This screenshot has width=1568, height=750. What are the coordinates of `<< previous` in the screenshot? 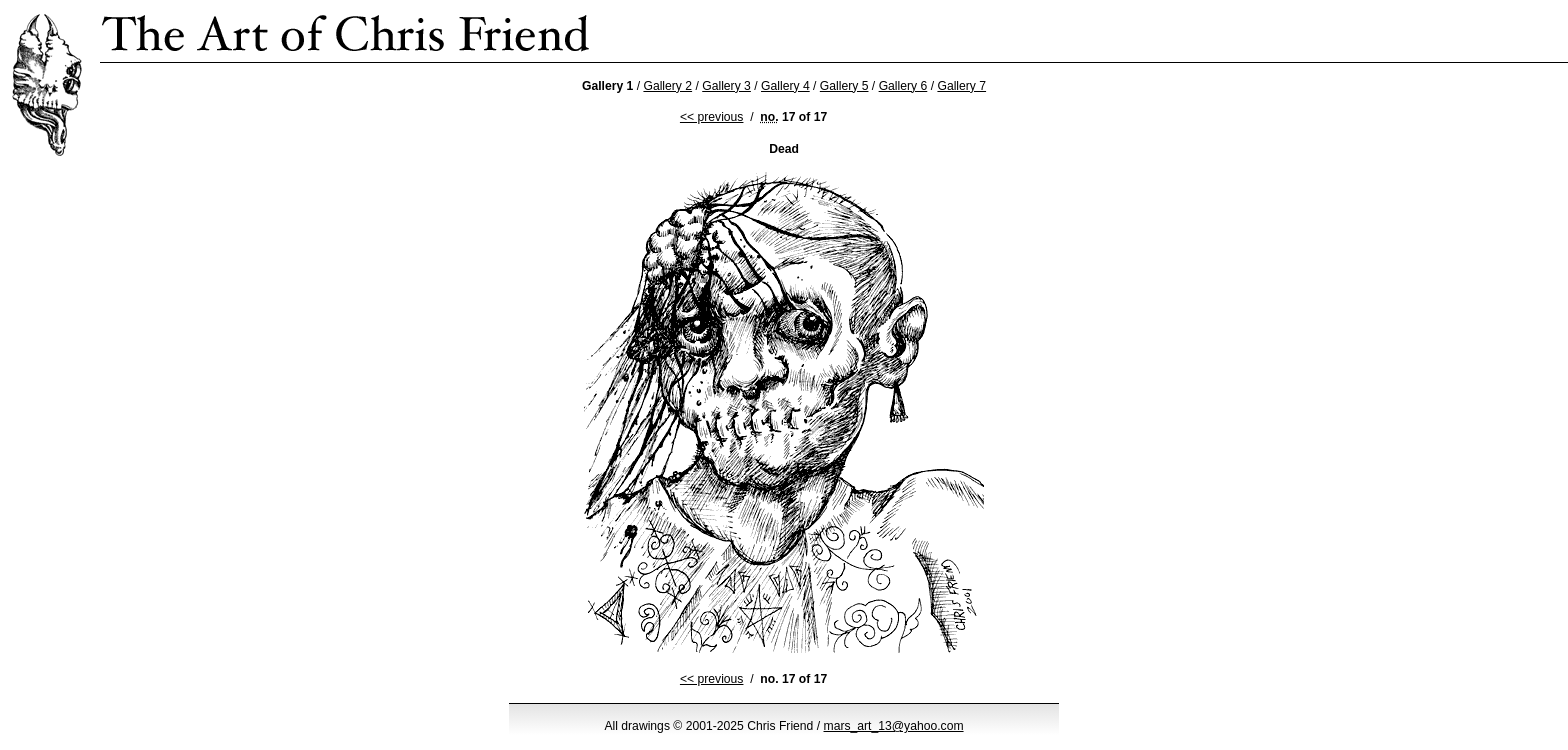 It's located at (712, 117).